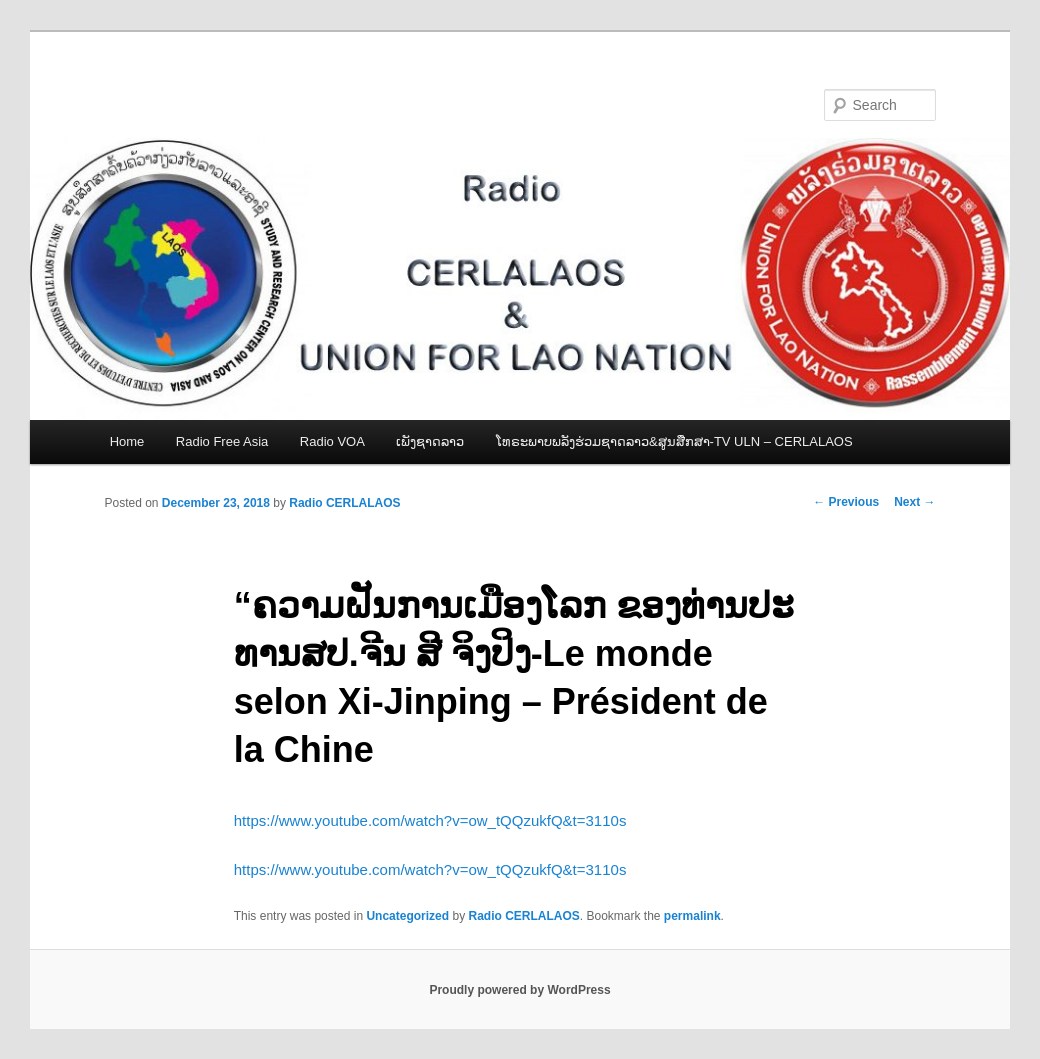  I want to click on Previous, so click(846, 502).